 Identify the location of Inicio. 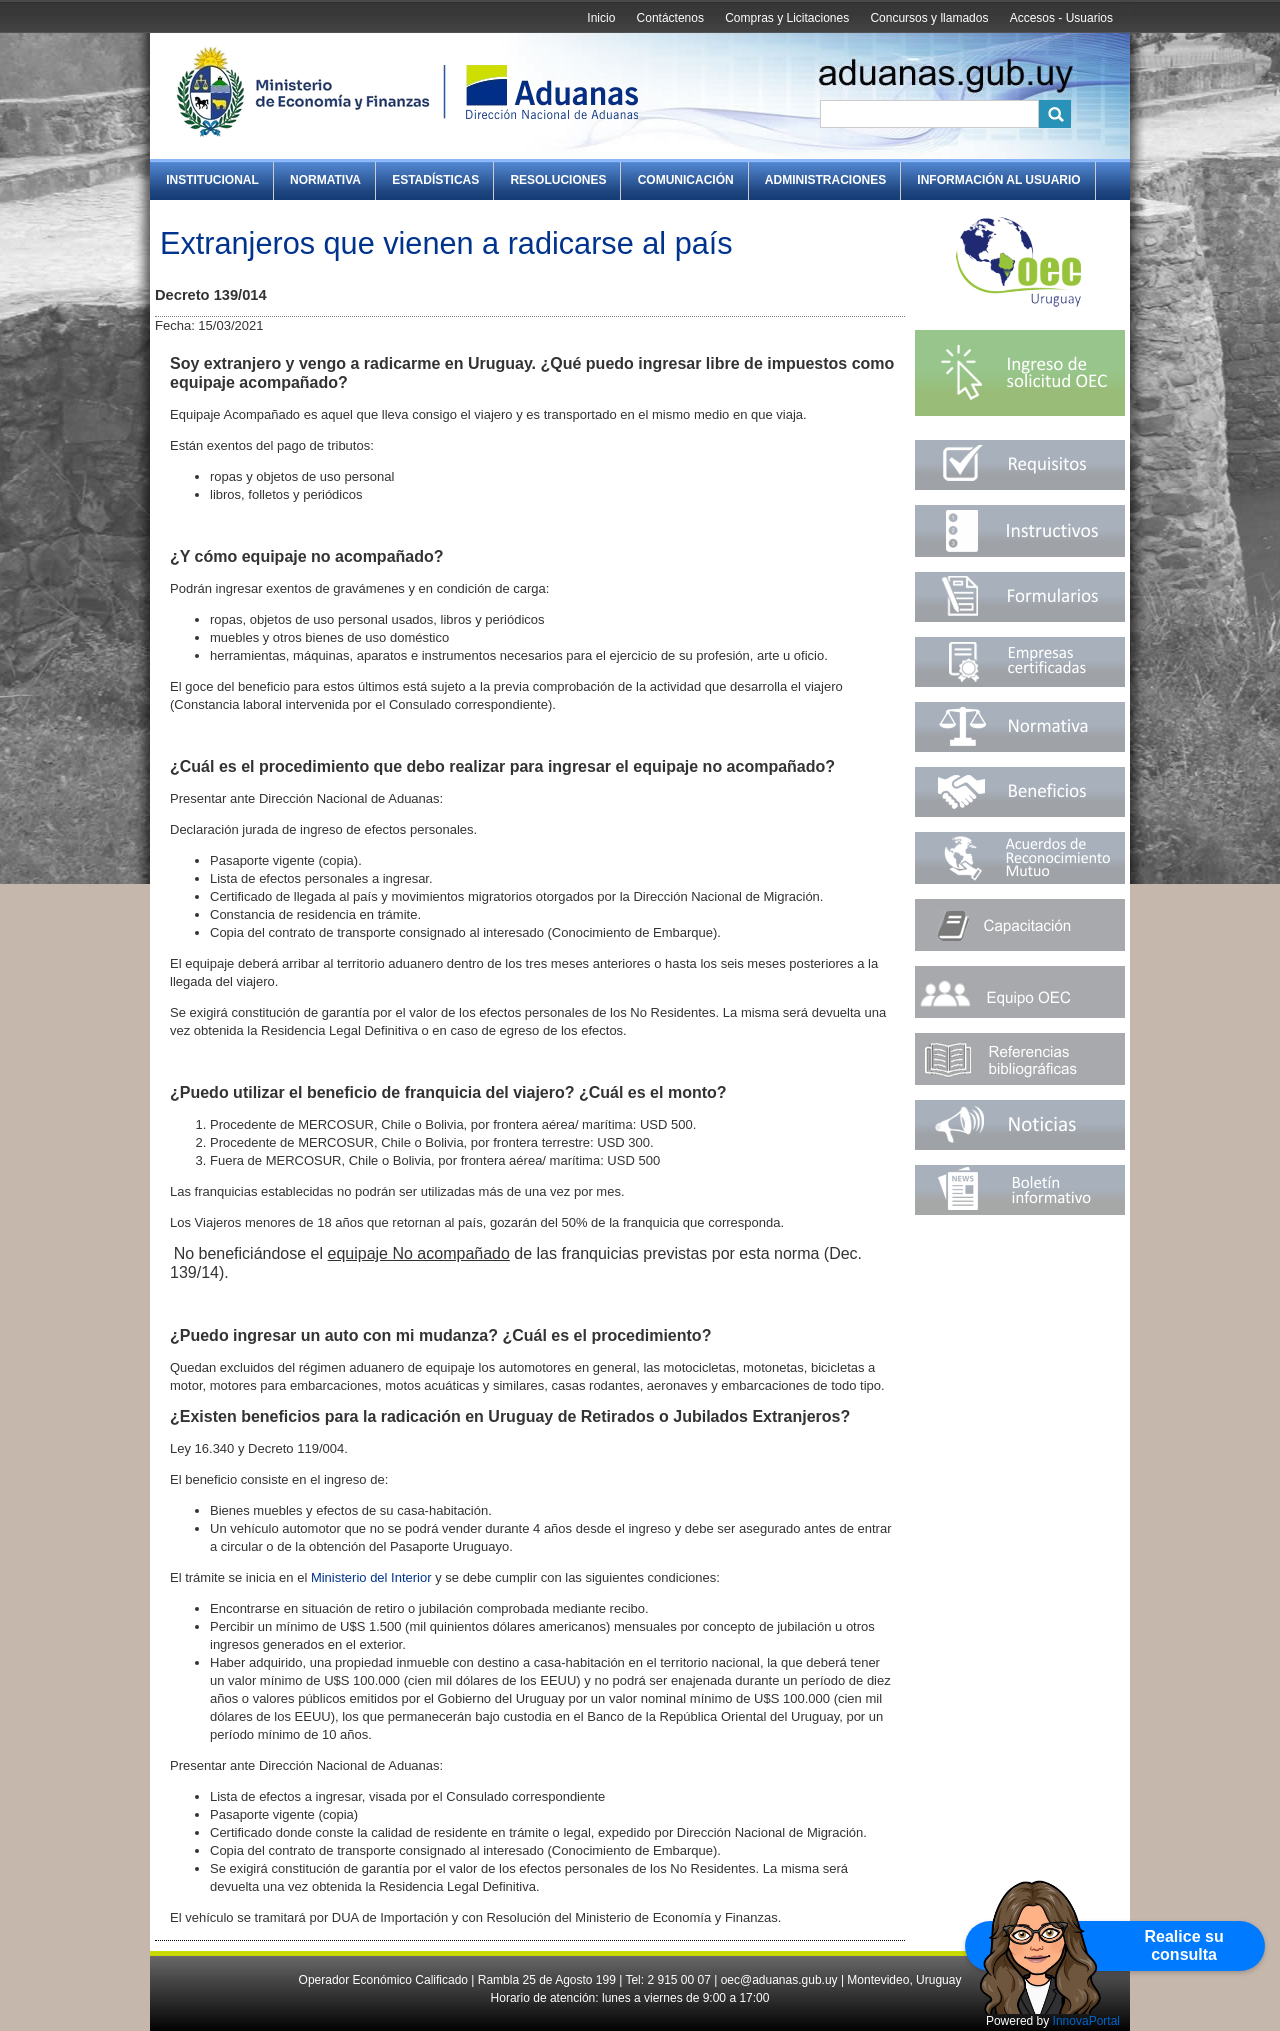
(601, 18).